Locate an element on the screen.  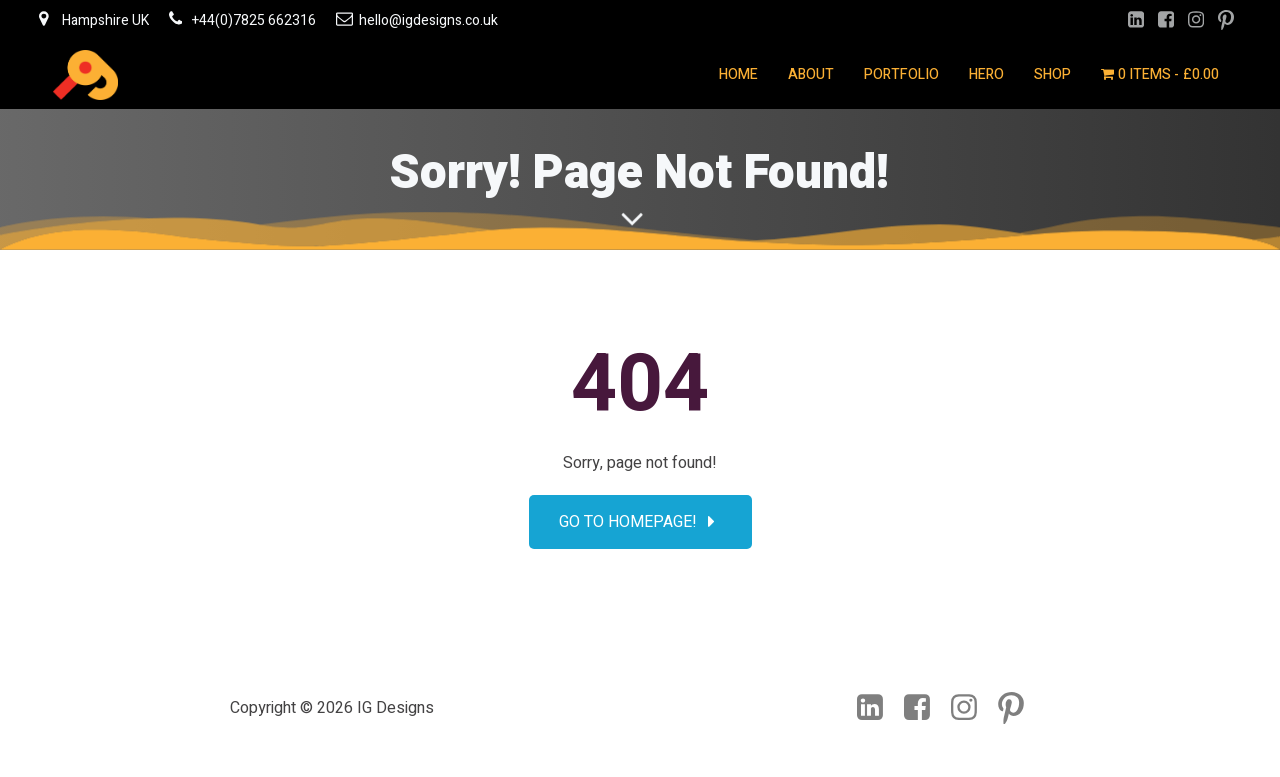
Hero is located at coordinates (986, 74).